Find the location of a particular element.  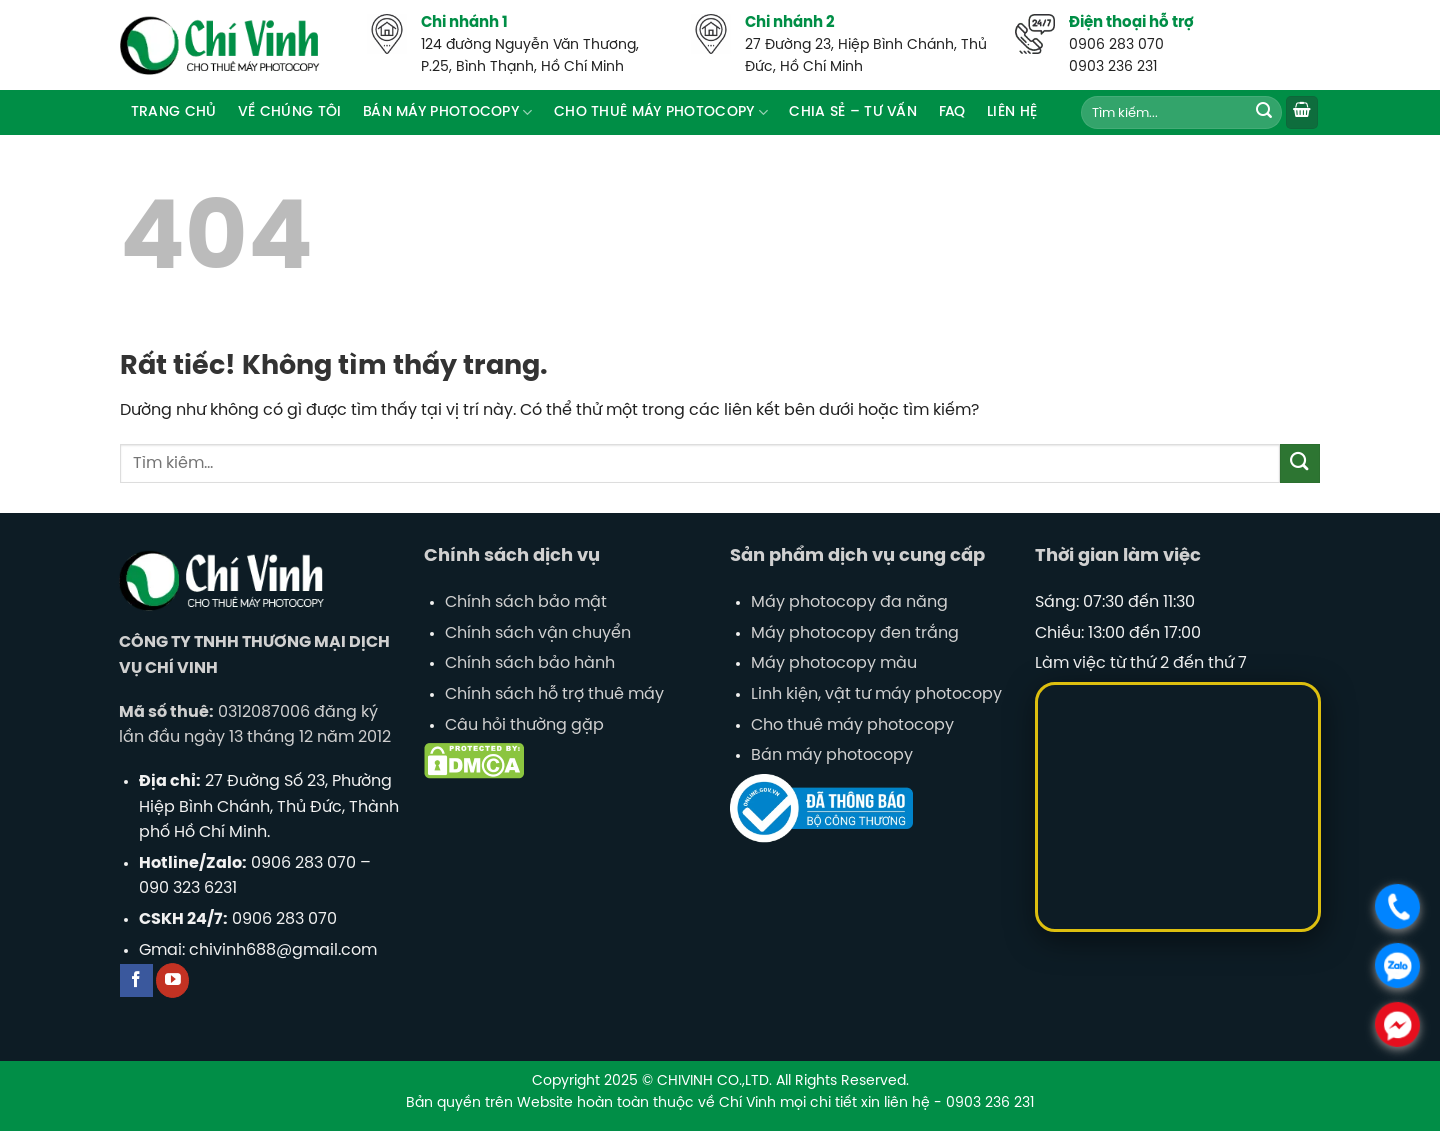

Bán máy Photocopy is located at coordinates (447, 112).